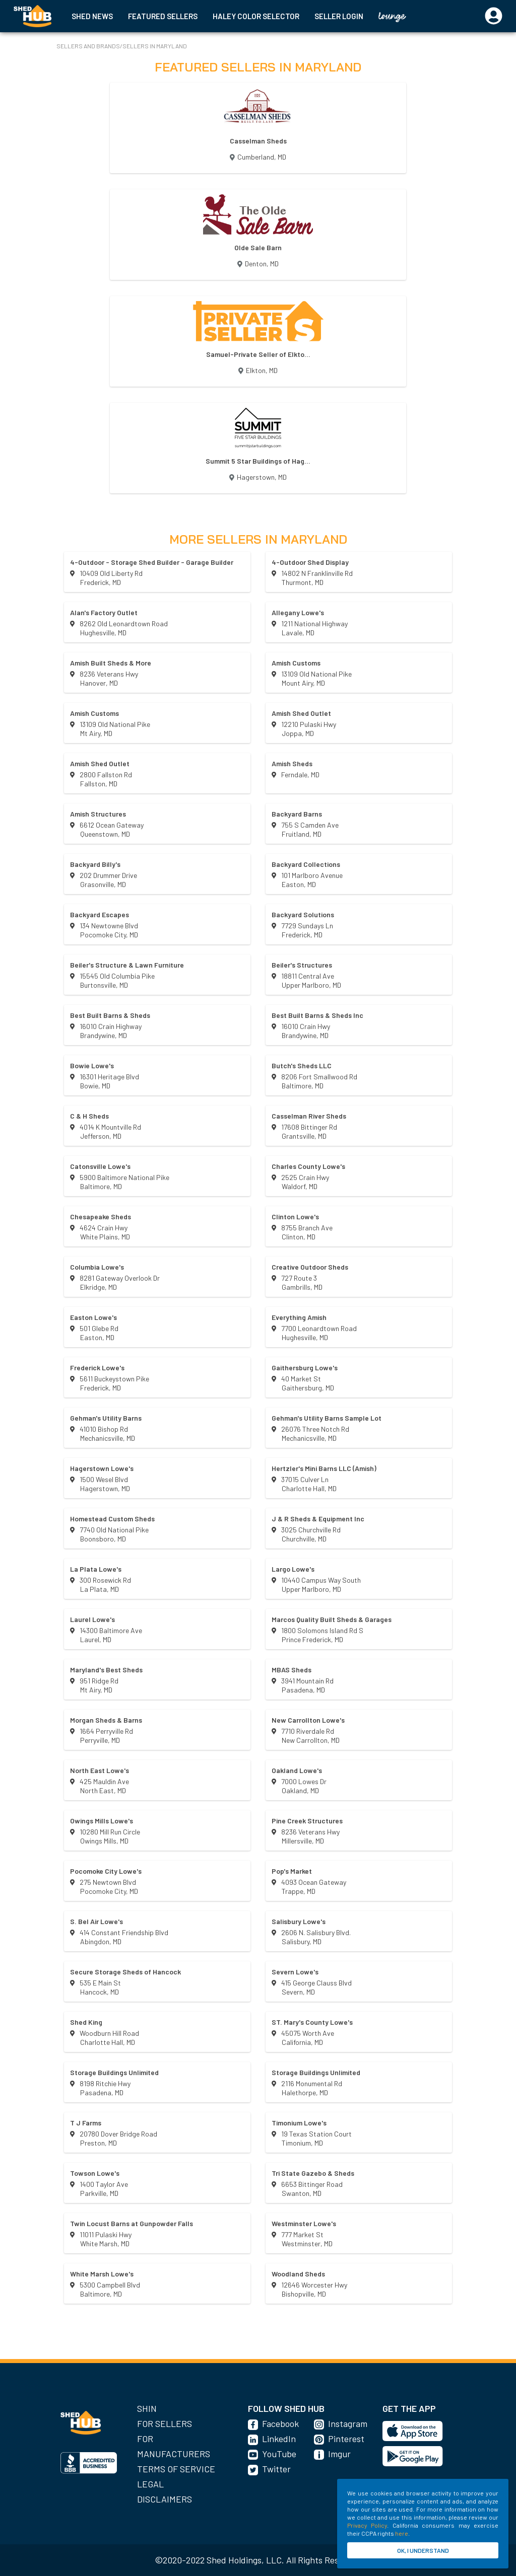  I want to click on SELLER LOGIN, so click(338, 16).